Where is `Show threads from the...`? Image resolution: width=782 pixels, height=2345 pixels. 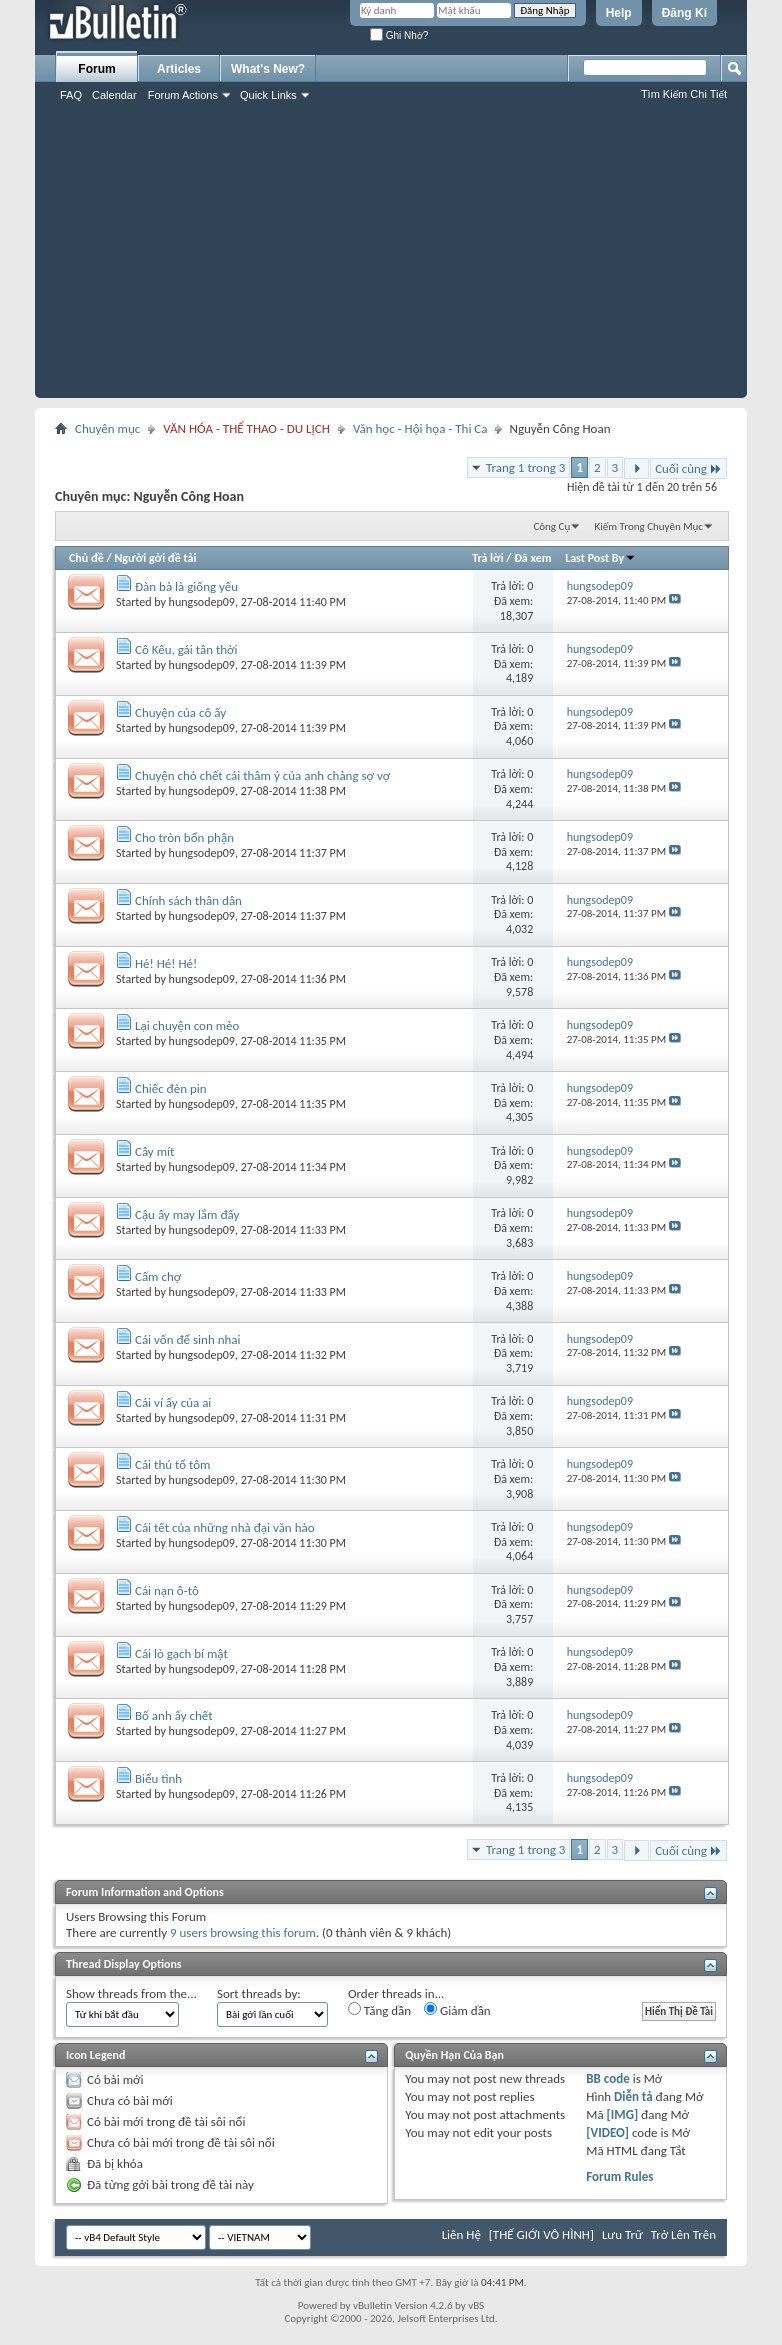
Show threads from the... is located at coordinates (131, 1993).